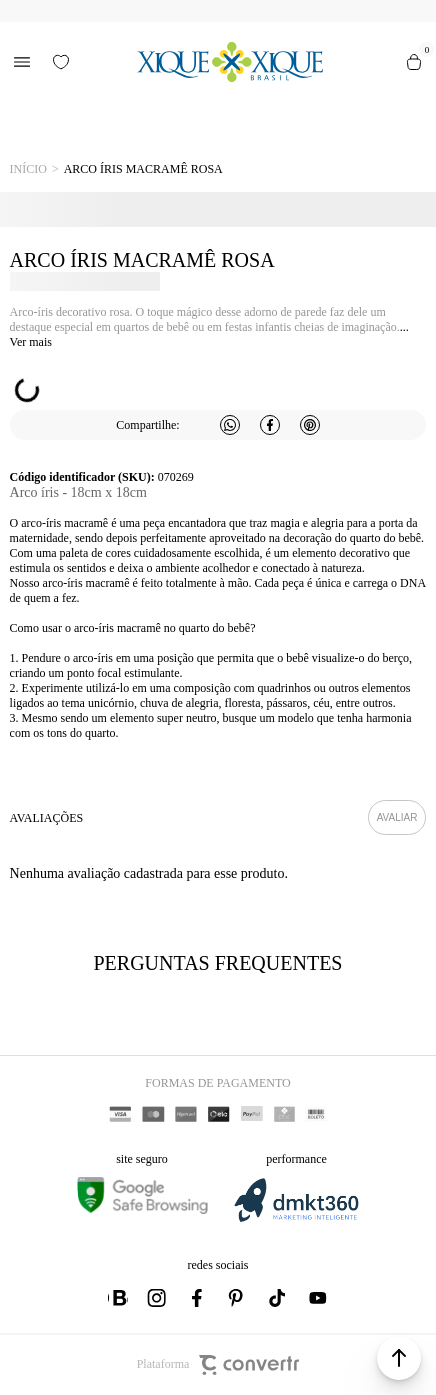  I want to click on [Wishlist], so click(61, 62).